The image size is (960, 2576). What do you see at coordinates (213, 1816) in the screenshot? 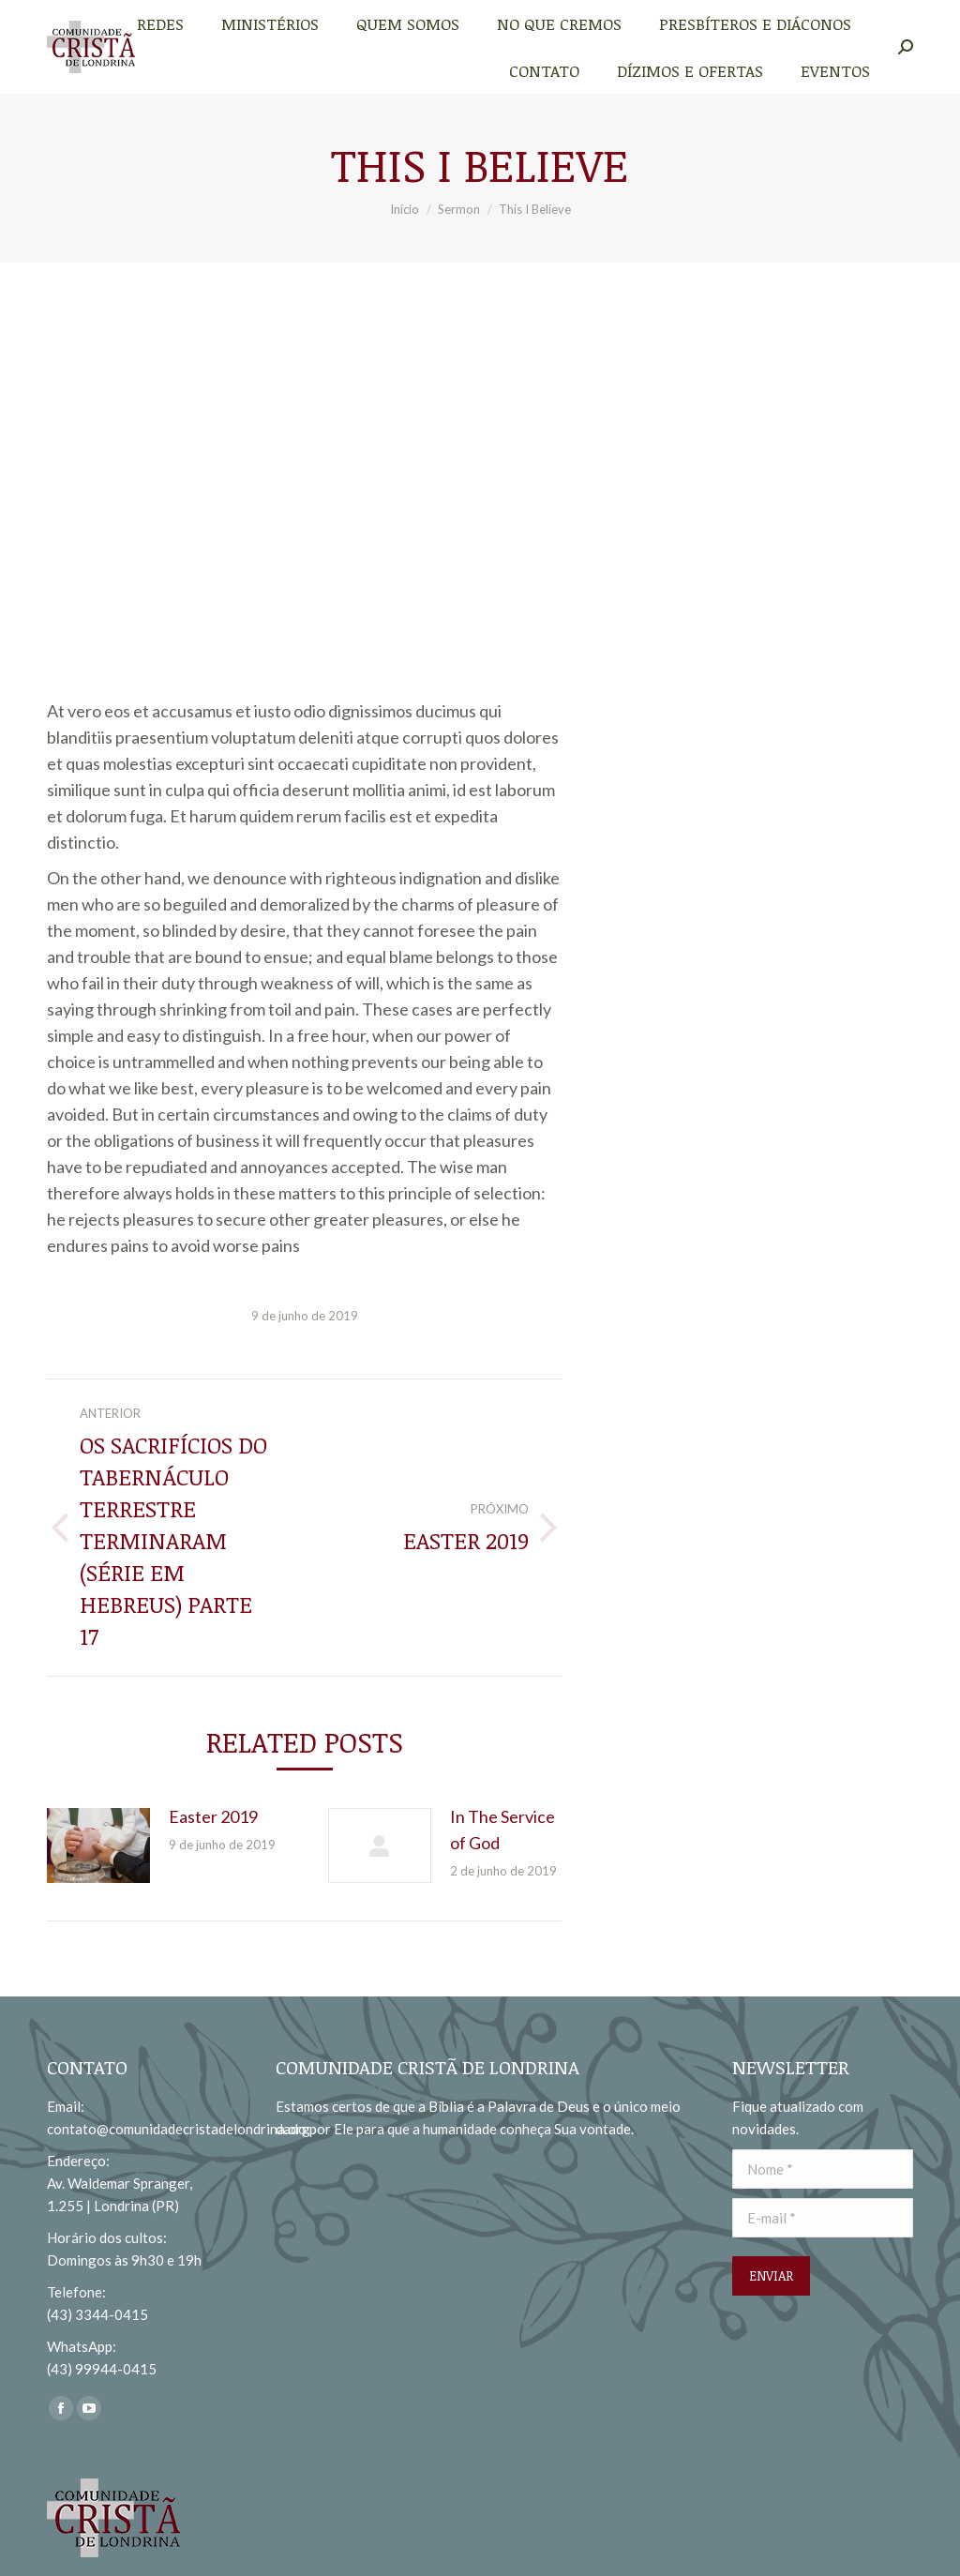
I see `Easter 2019` at bounding box center [213, 1816].